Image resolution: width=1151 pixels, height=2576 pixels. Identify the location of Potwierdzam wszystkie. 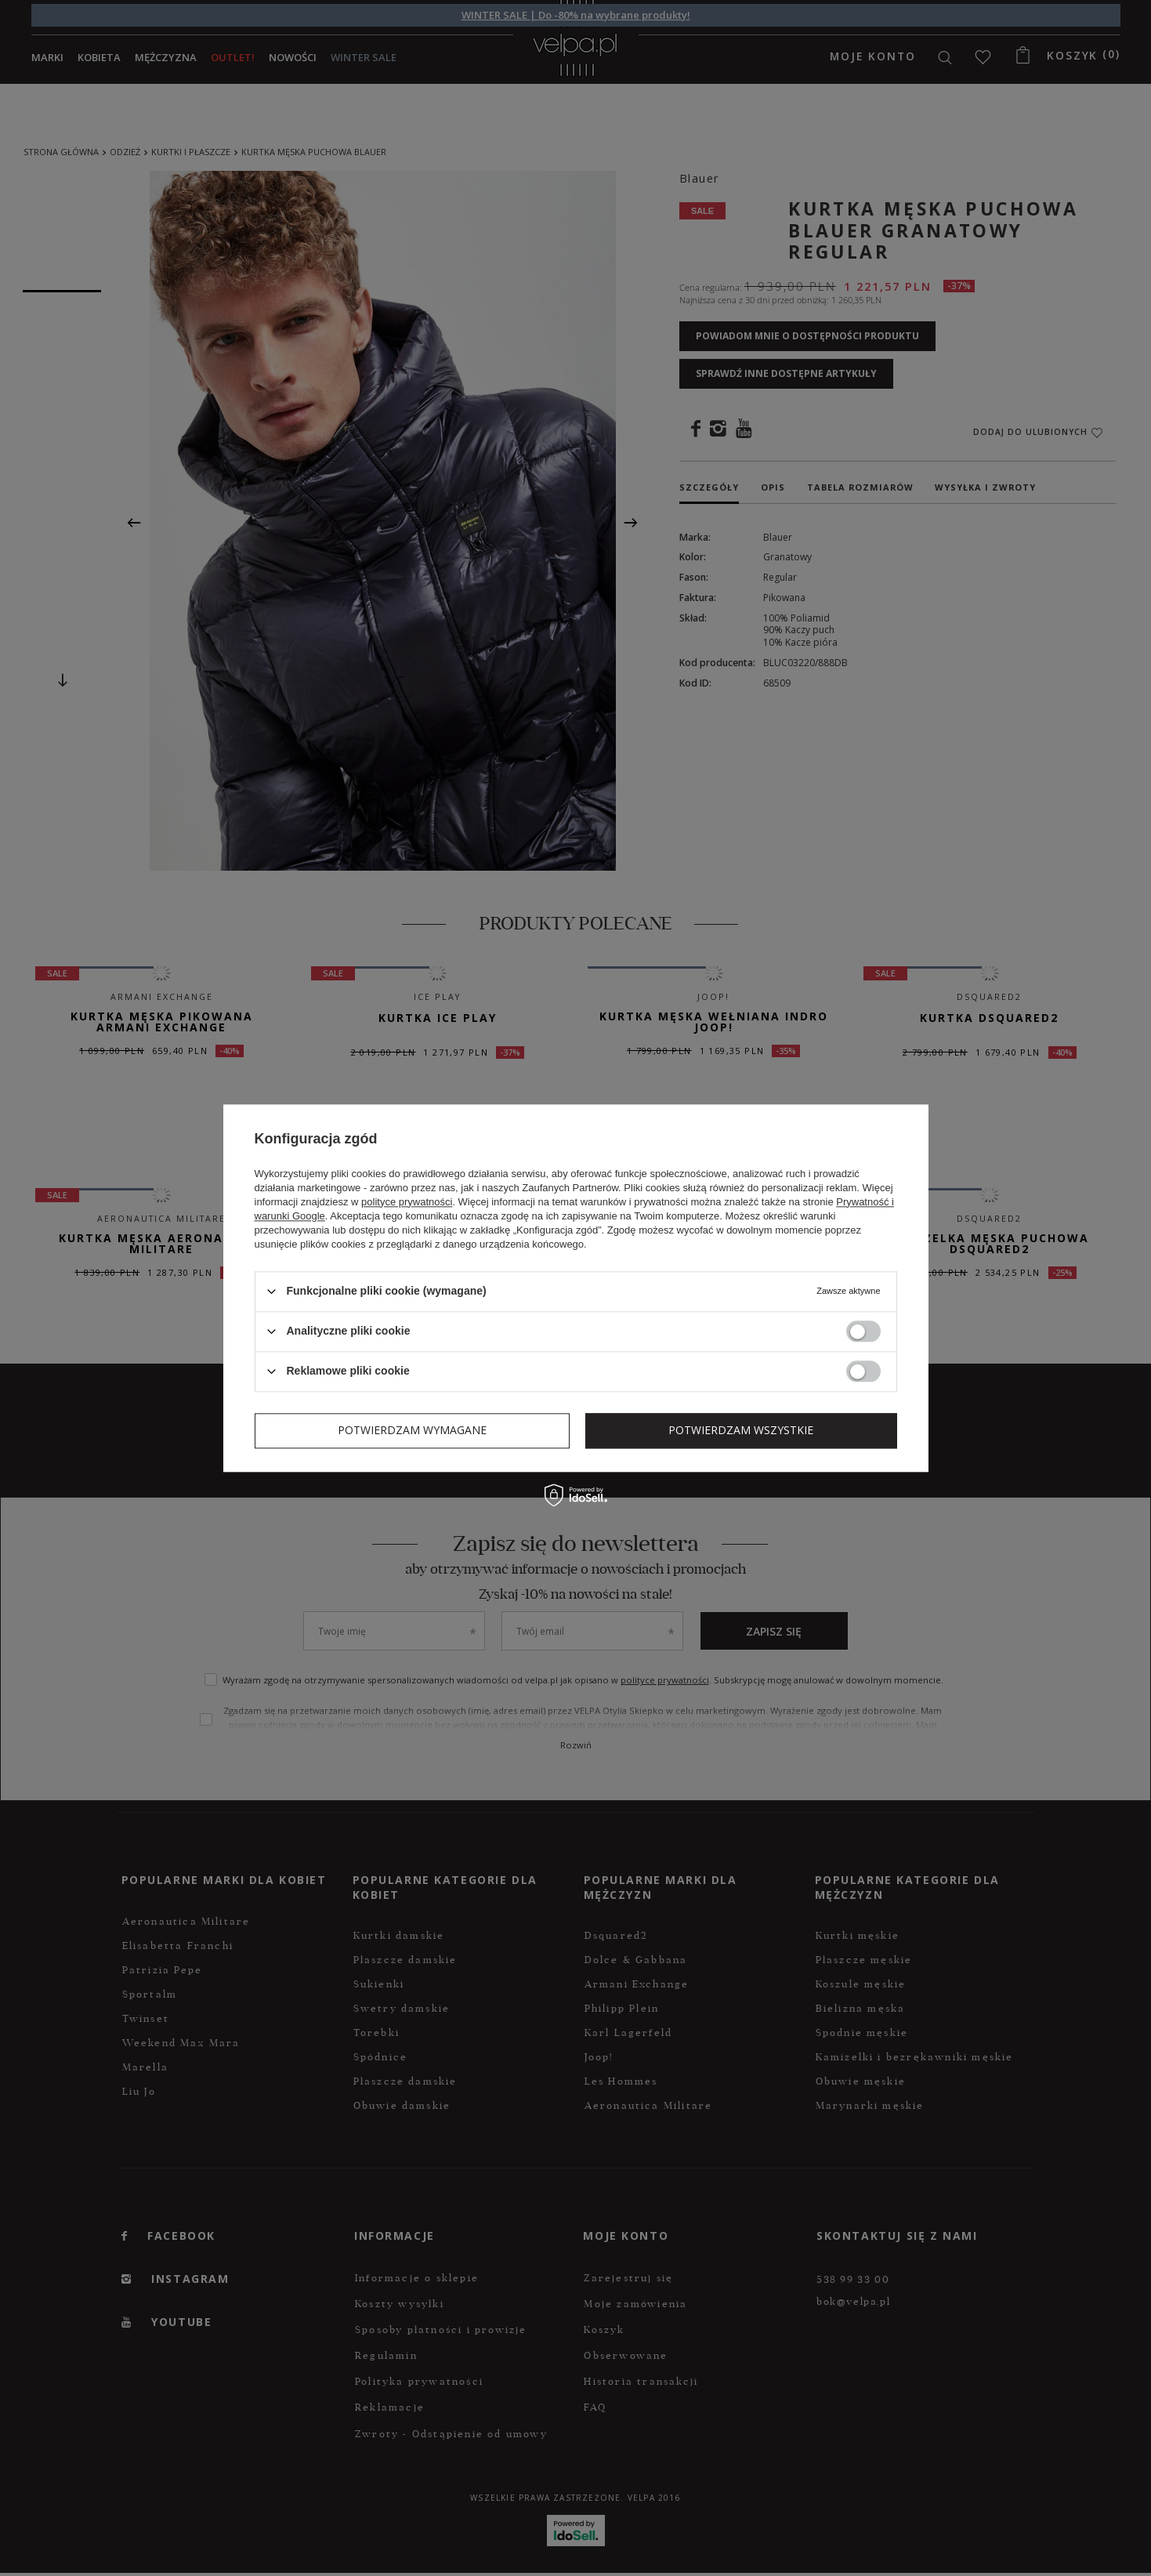
(740, 1429).